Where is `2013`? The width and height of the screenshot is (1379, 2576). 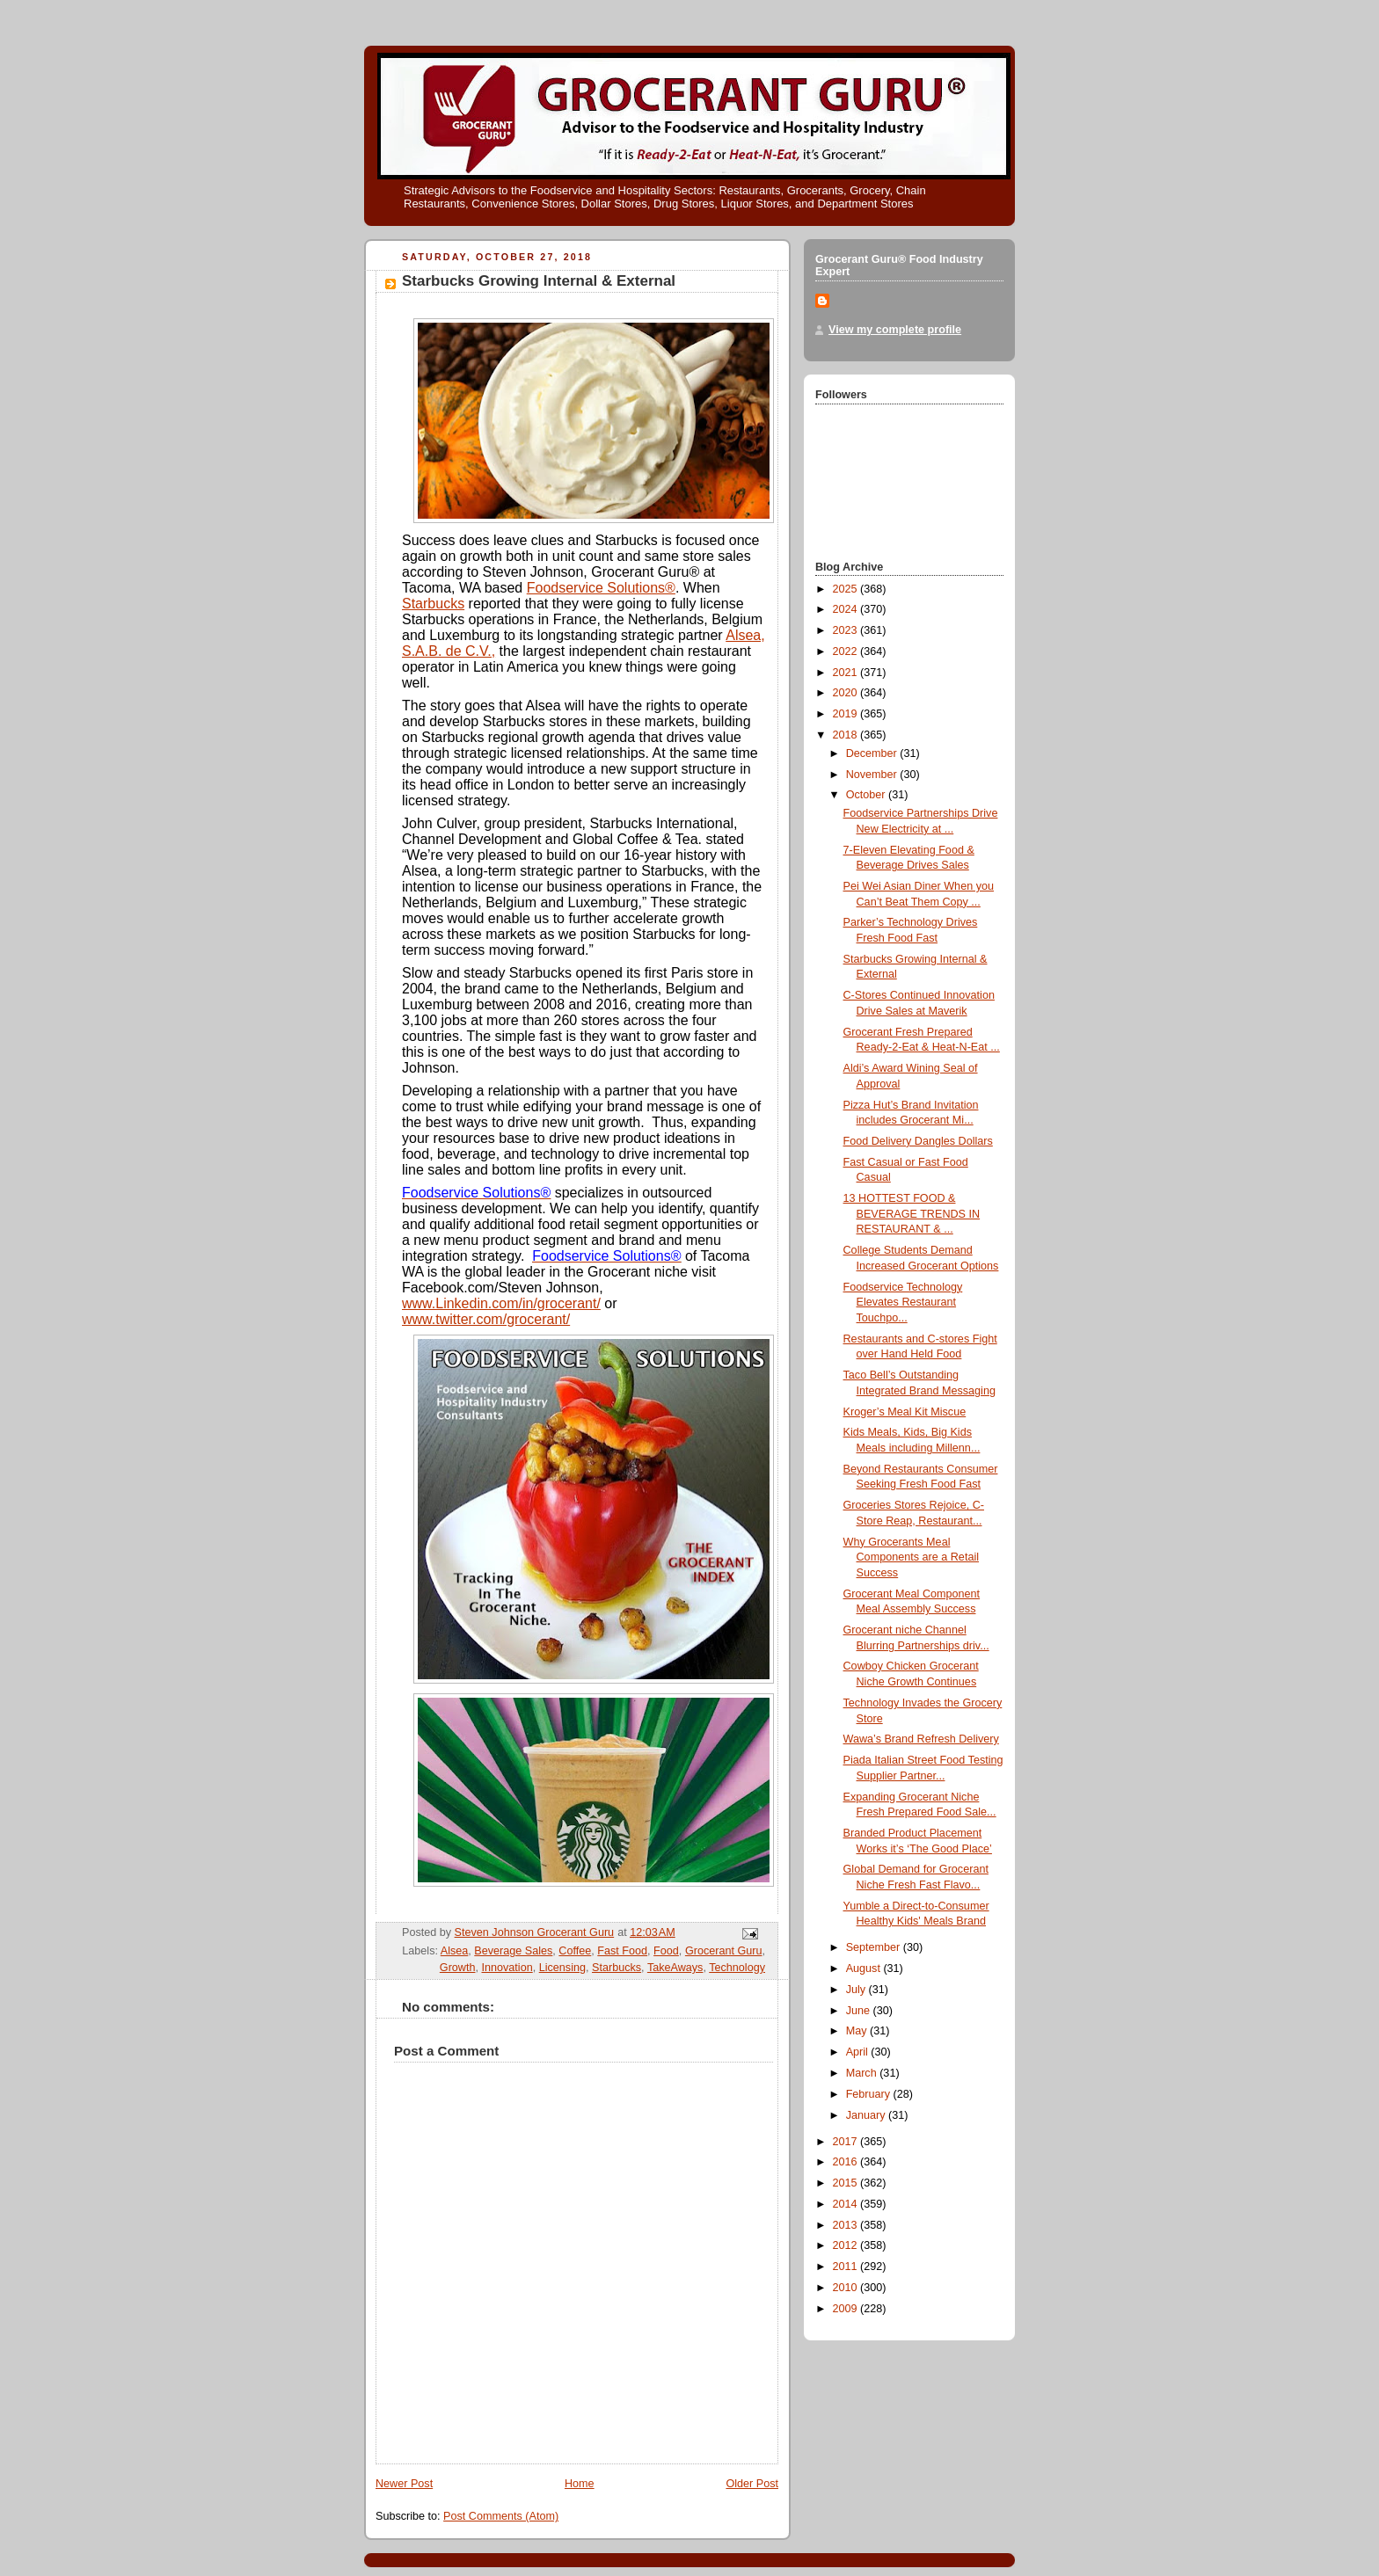 2013 is located at coordinates (847, 2225).